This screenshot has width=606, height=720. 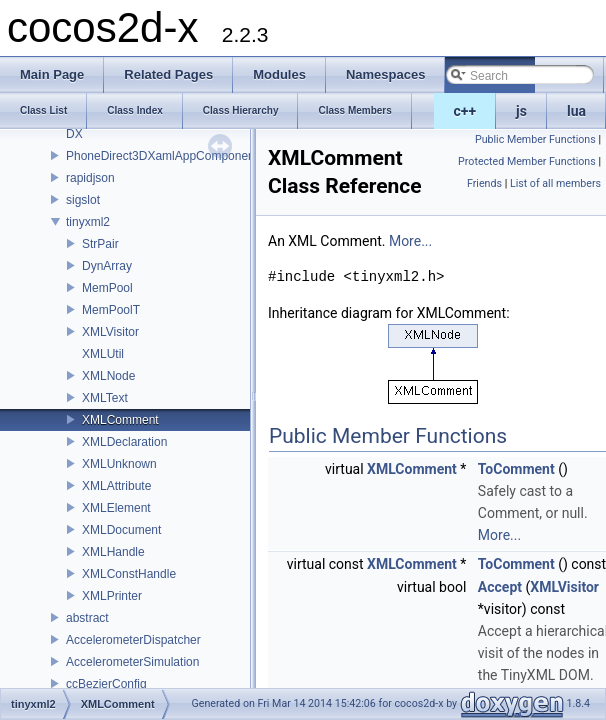 I want to click on Friends, so click(x=484, y=183).